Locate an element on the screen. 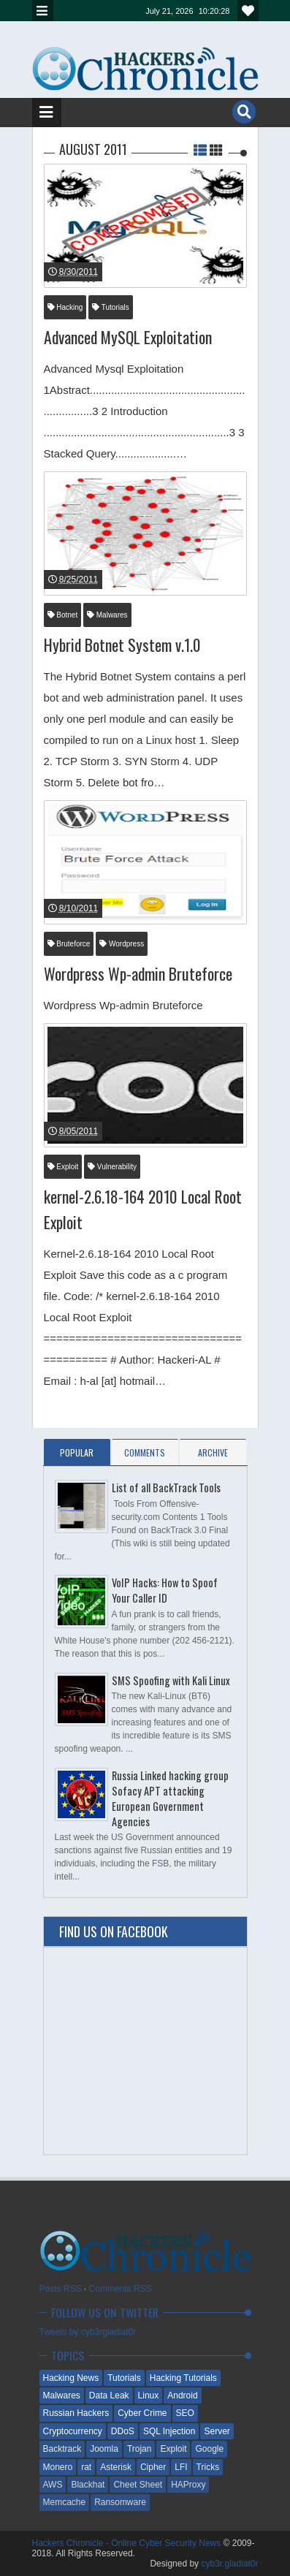  Posts RSS is located at coordinates (60, 2289).